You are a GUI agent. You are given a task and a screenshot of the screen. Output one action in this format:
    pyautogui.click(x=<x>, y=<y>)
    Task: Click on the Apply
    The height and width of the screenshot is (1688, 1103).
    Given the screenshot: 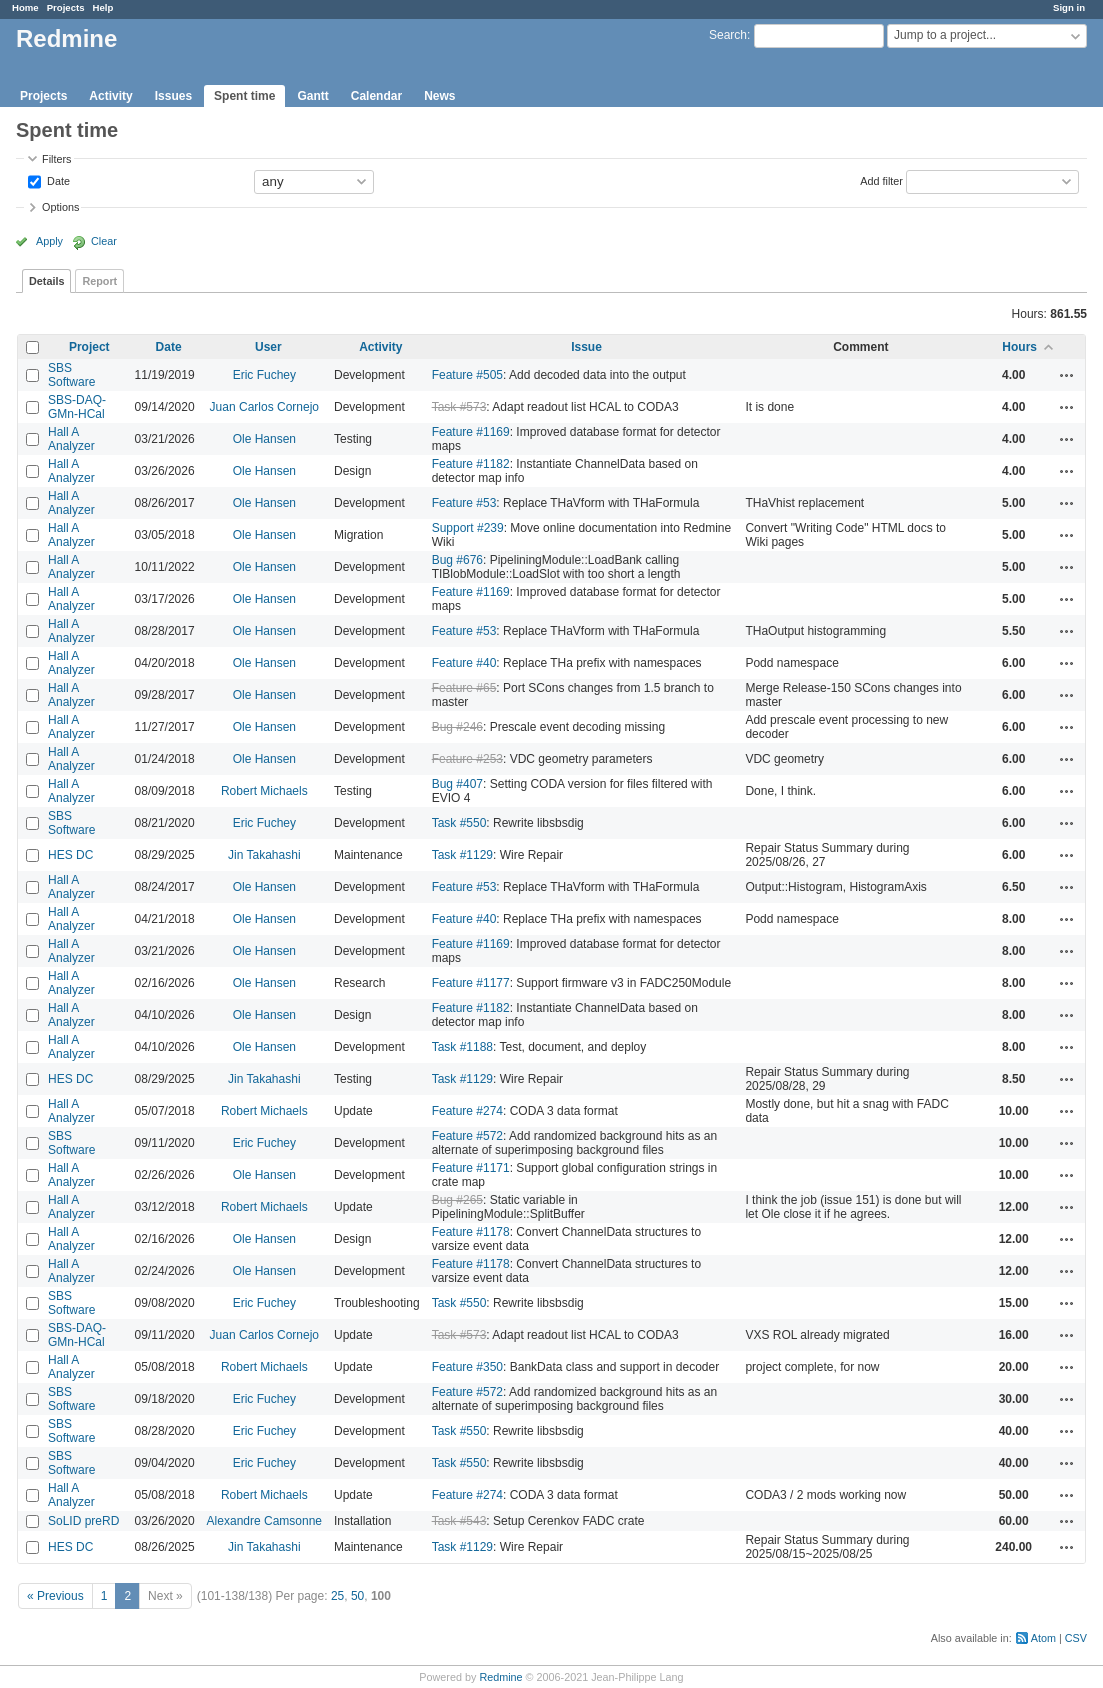 What is the action you would take?
    pyautogui.click(x=49, y=241)
    